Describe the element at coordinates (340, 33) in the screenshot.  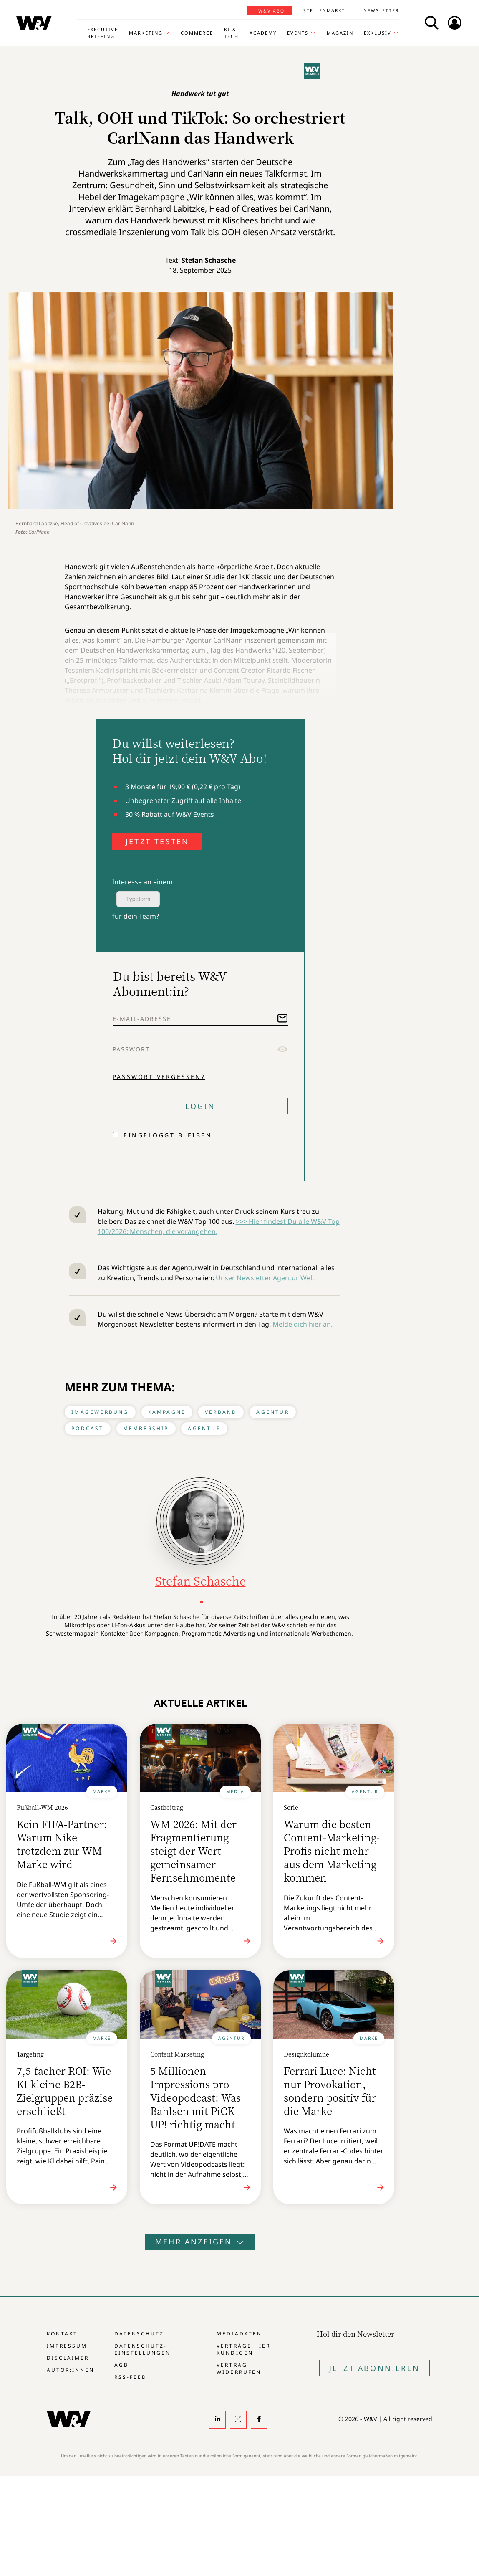
I see `Magazin` at that location.